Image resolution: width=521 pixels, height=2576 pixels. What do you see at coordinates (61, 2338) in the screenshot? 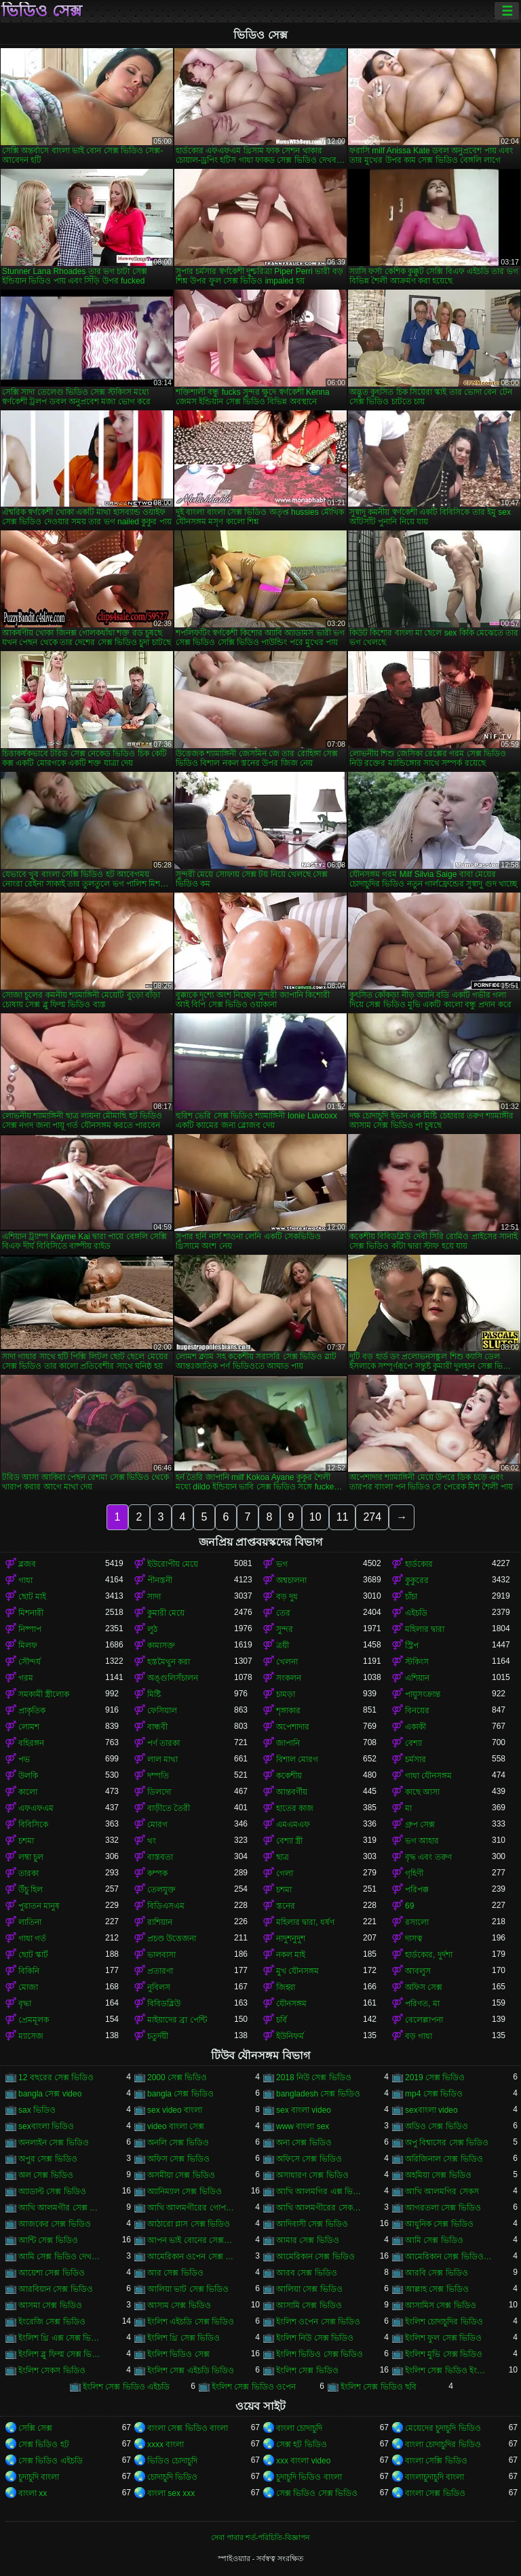
I see `ইংলিশ থ্রি এক্স সেক্স ভিডিও` at bounding box center [61, 2338].